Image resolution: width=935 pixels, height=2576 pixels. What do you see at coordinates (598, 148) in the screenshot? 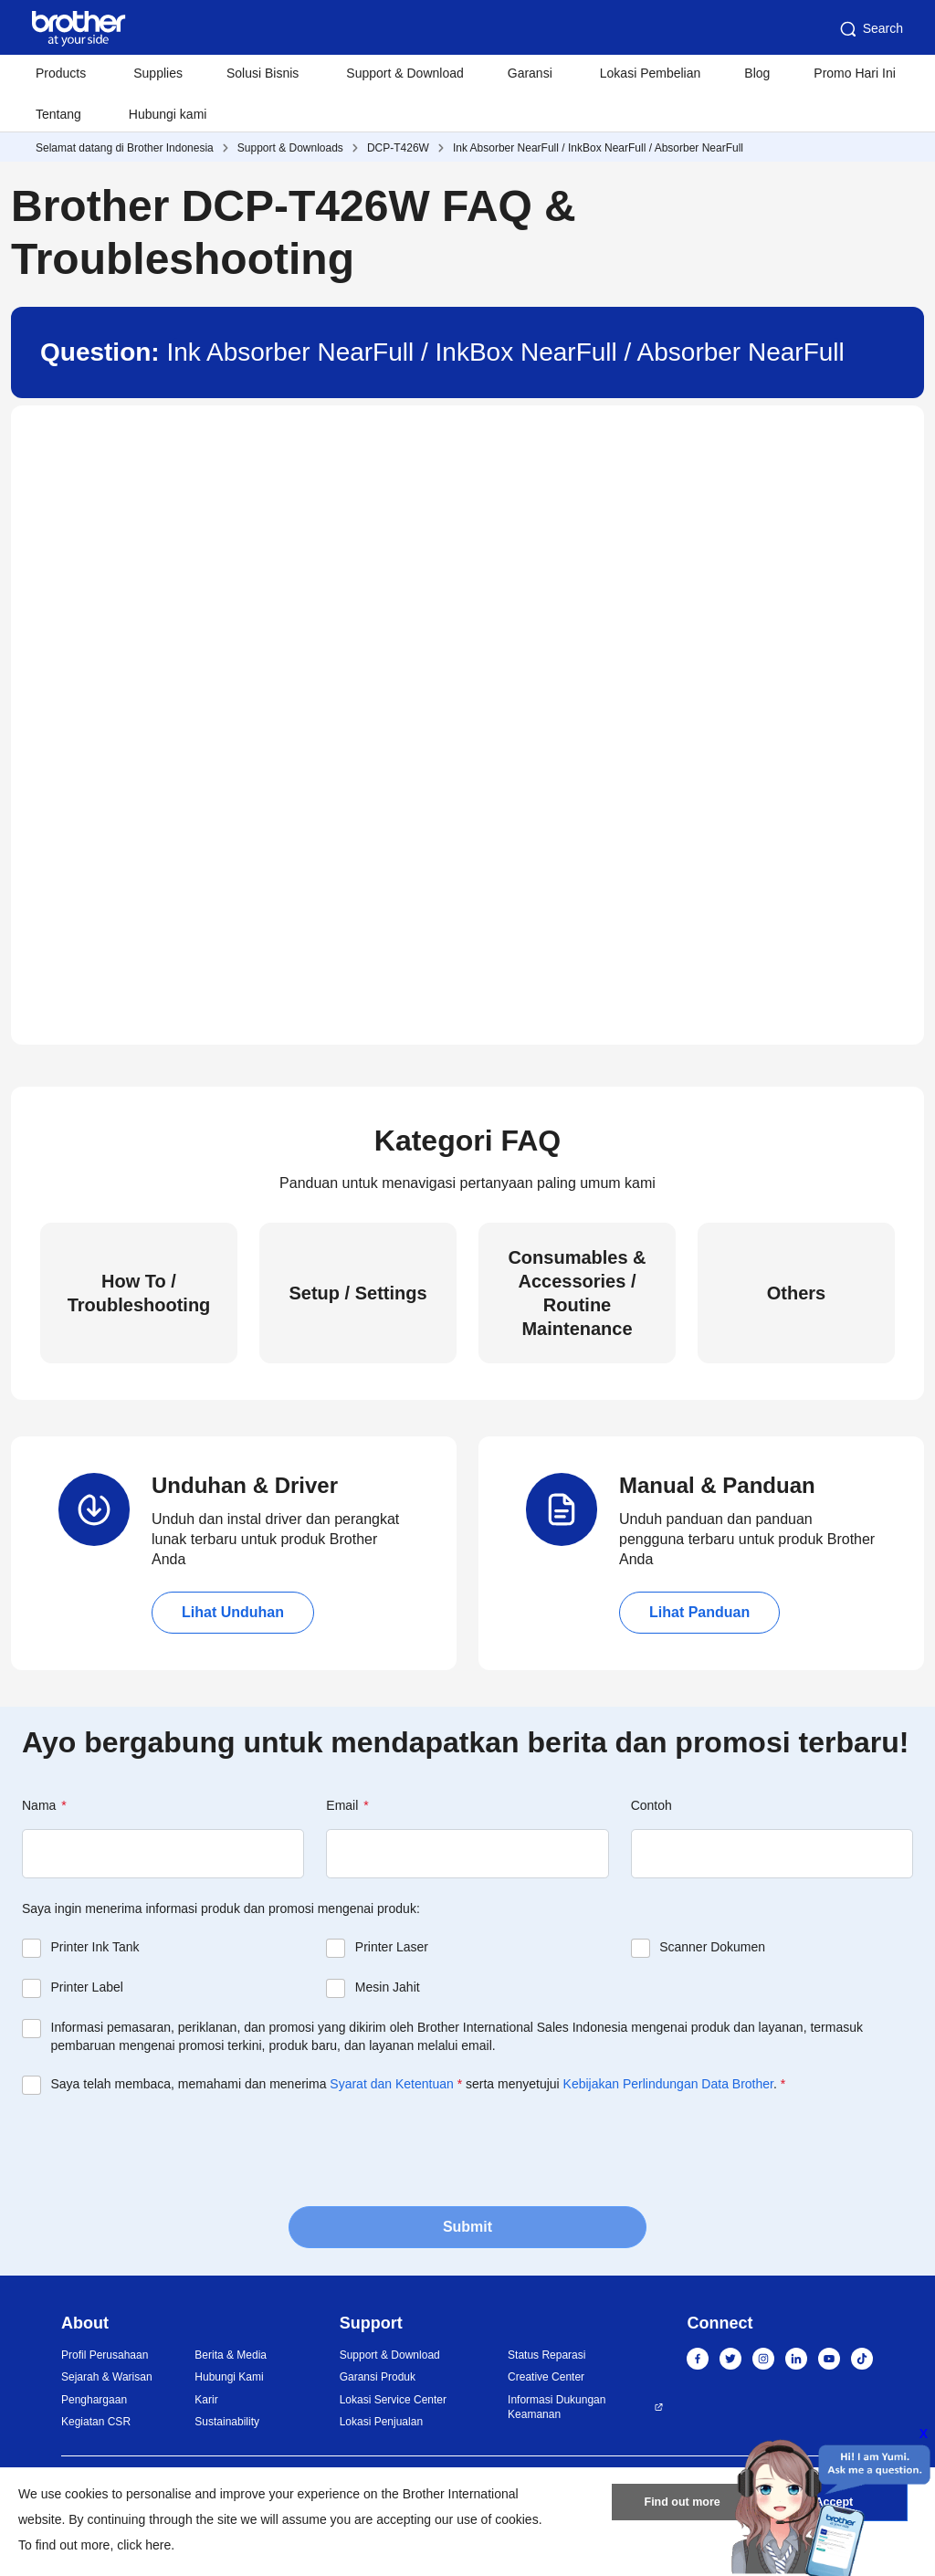
I see `Ink Absorber NearFull / InkBox NearFull / Absorber NearFull` at bounding box center [598, 148].